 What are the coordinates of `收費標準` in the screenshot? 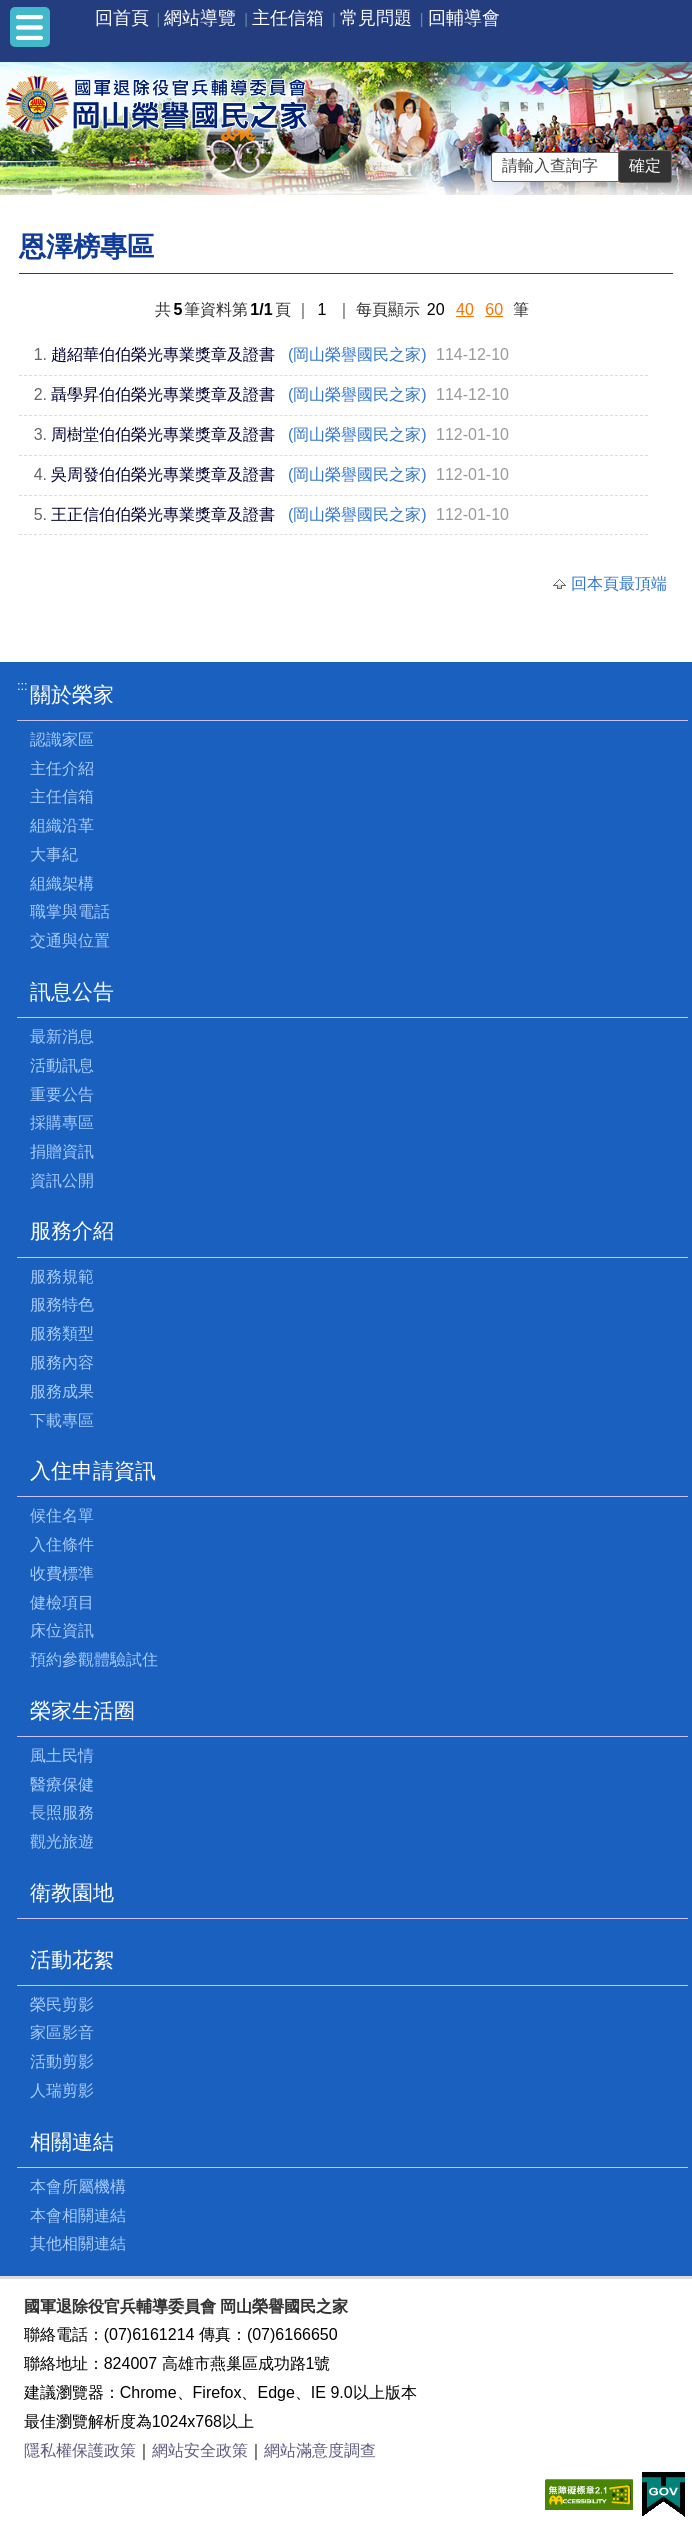 It's located at (62, 1573).